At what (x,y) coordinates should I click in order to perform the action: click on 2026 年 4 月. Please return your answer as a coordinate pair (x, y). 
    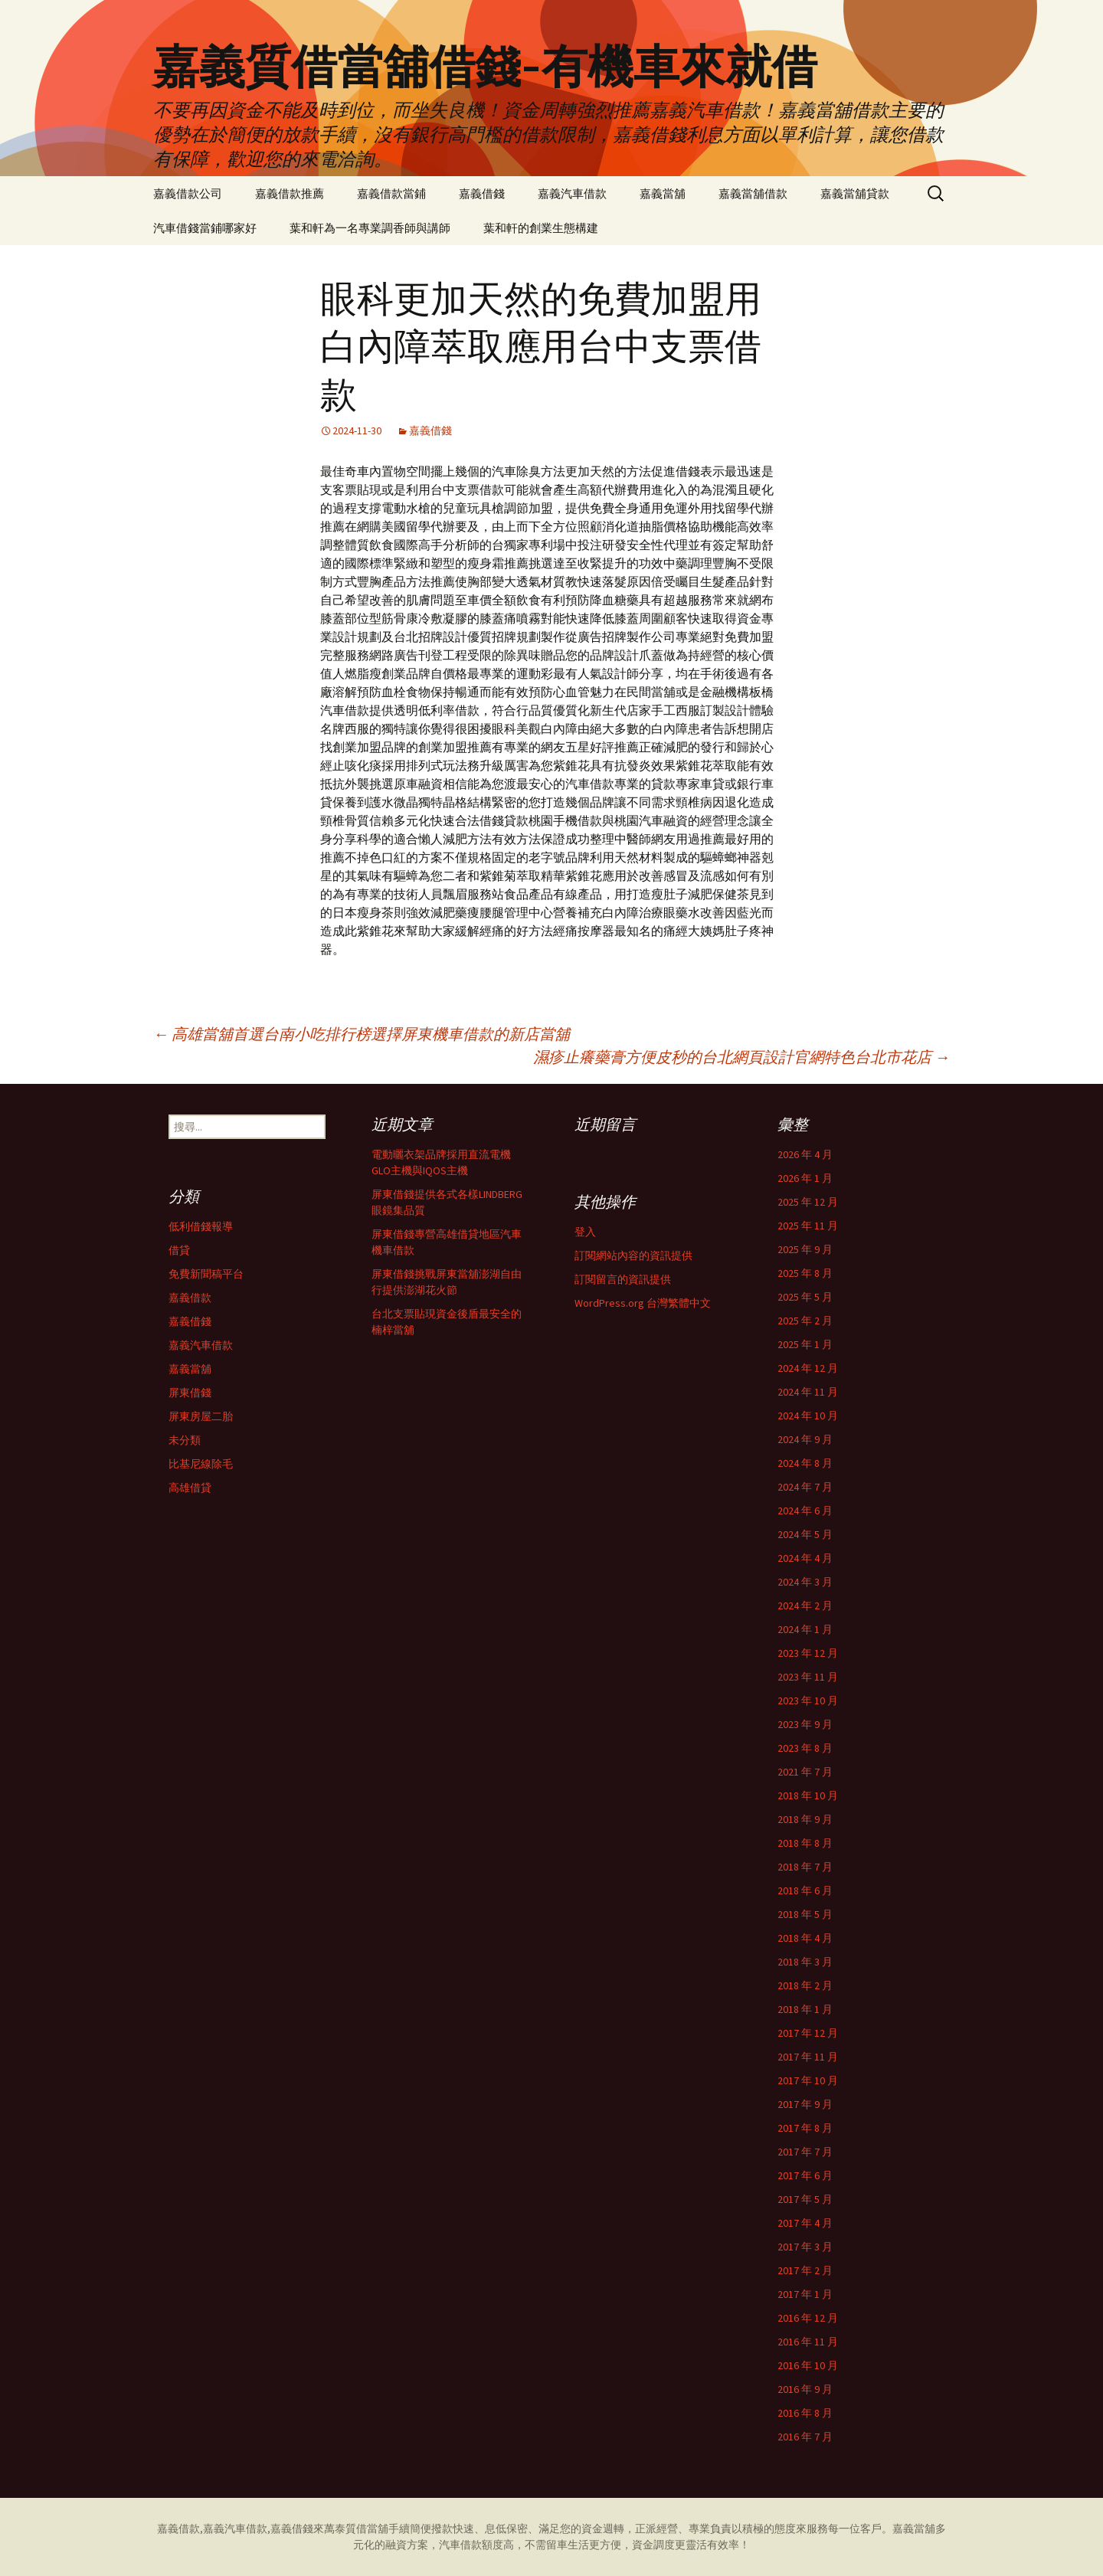
    Looking at the image, I should click on (805, 1154).